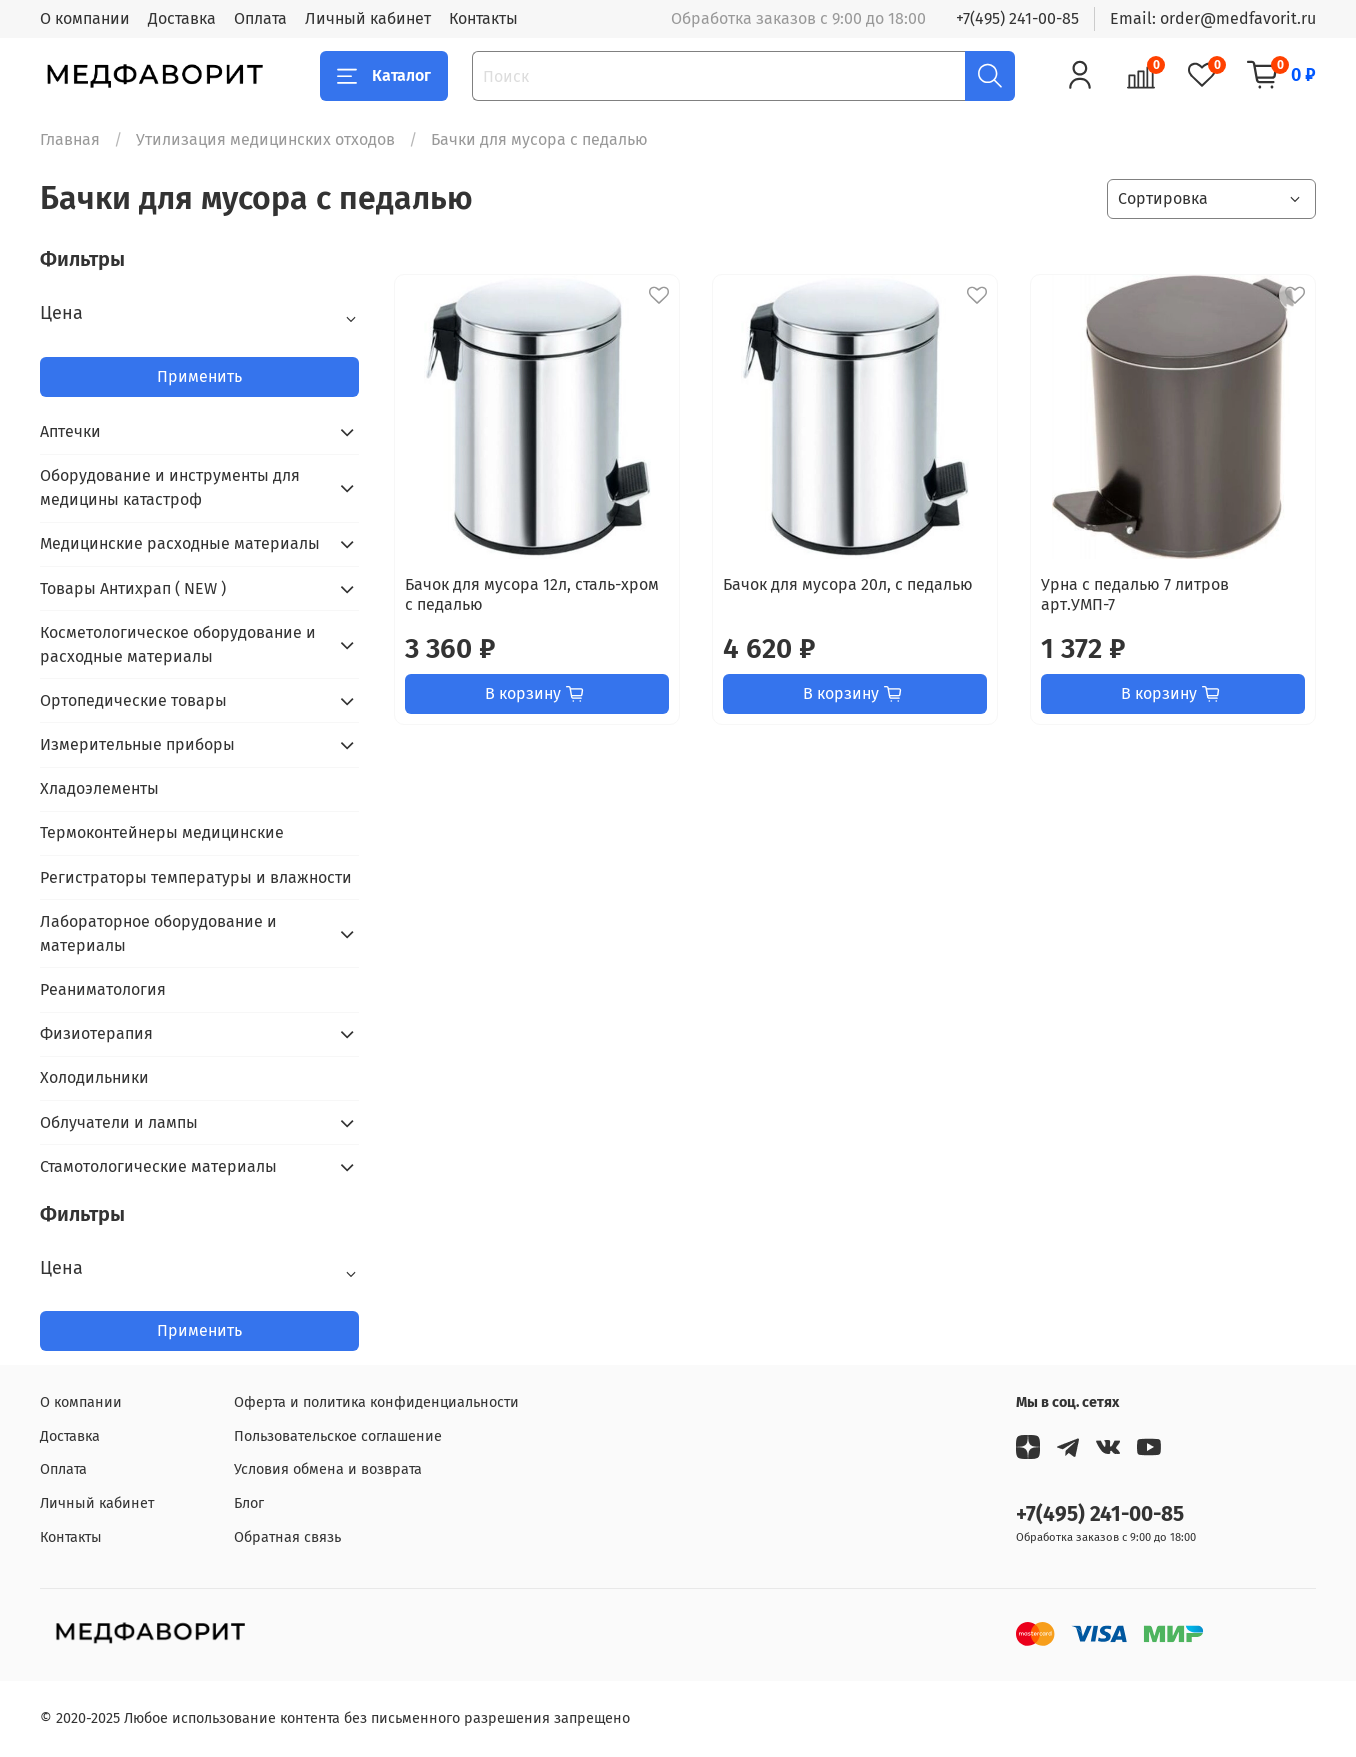 This screenshot has width=1356, height=1757. I want to click on Оборудование и инструменты для медицины катастроф, so click(170, 487).